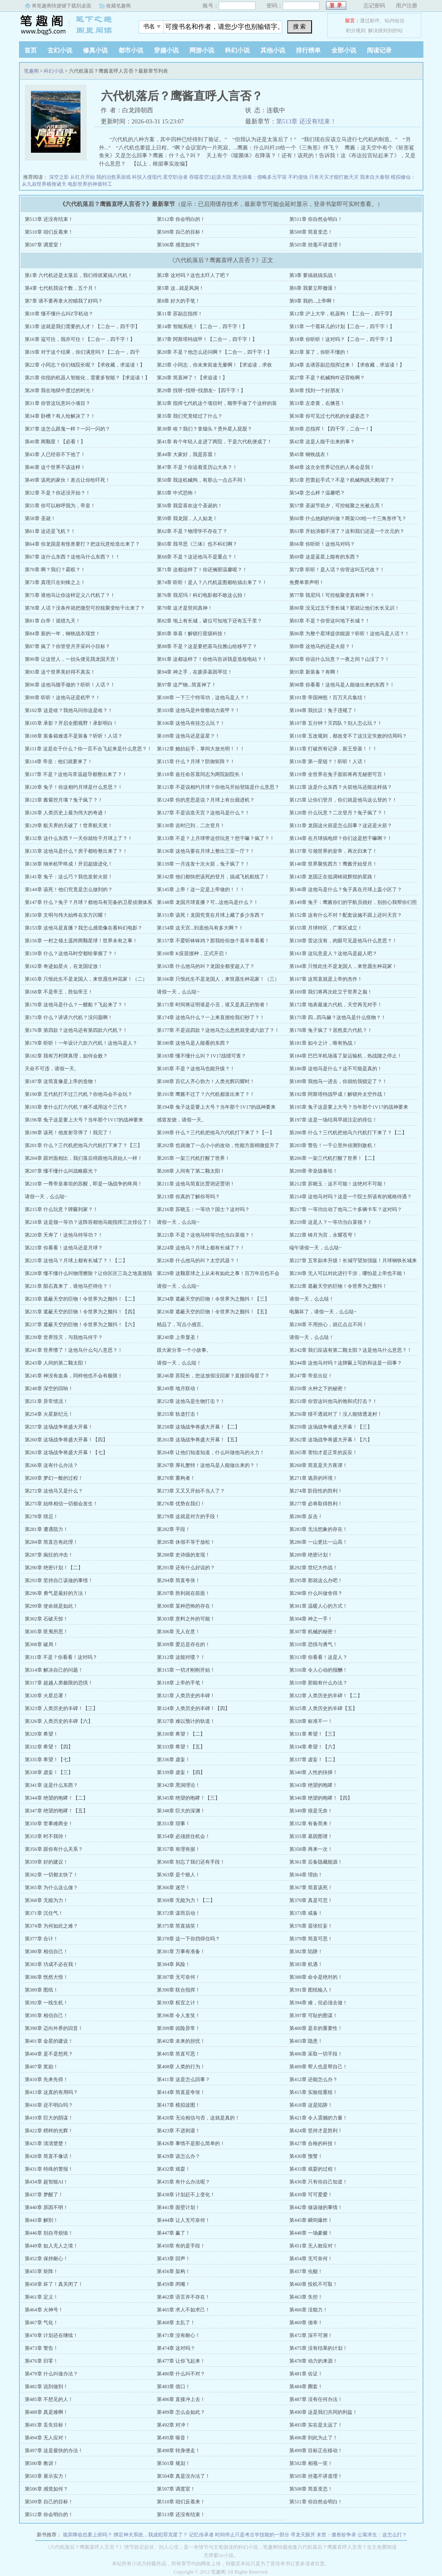 This screenshot has width=442, height=2576. Describe the element at coordinates (329, 621) in the screenshot. I see `第83章 不是？你管这叫地下长城？！` at that location.